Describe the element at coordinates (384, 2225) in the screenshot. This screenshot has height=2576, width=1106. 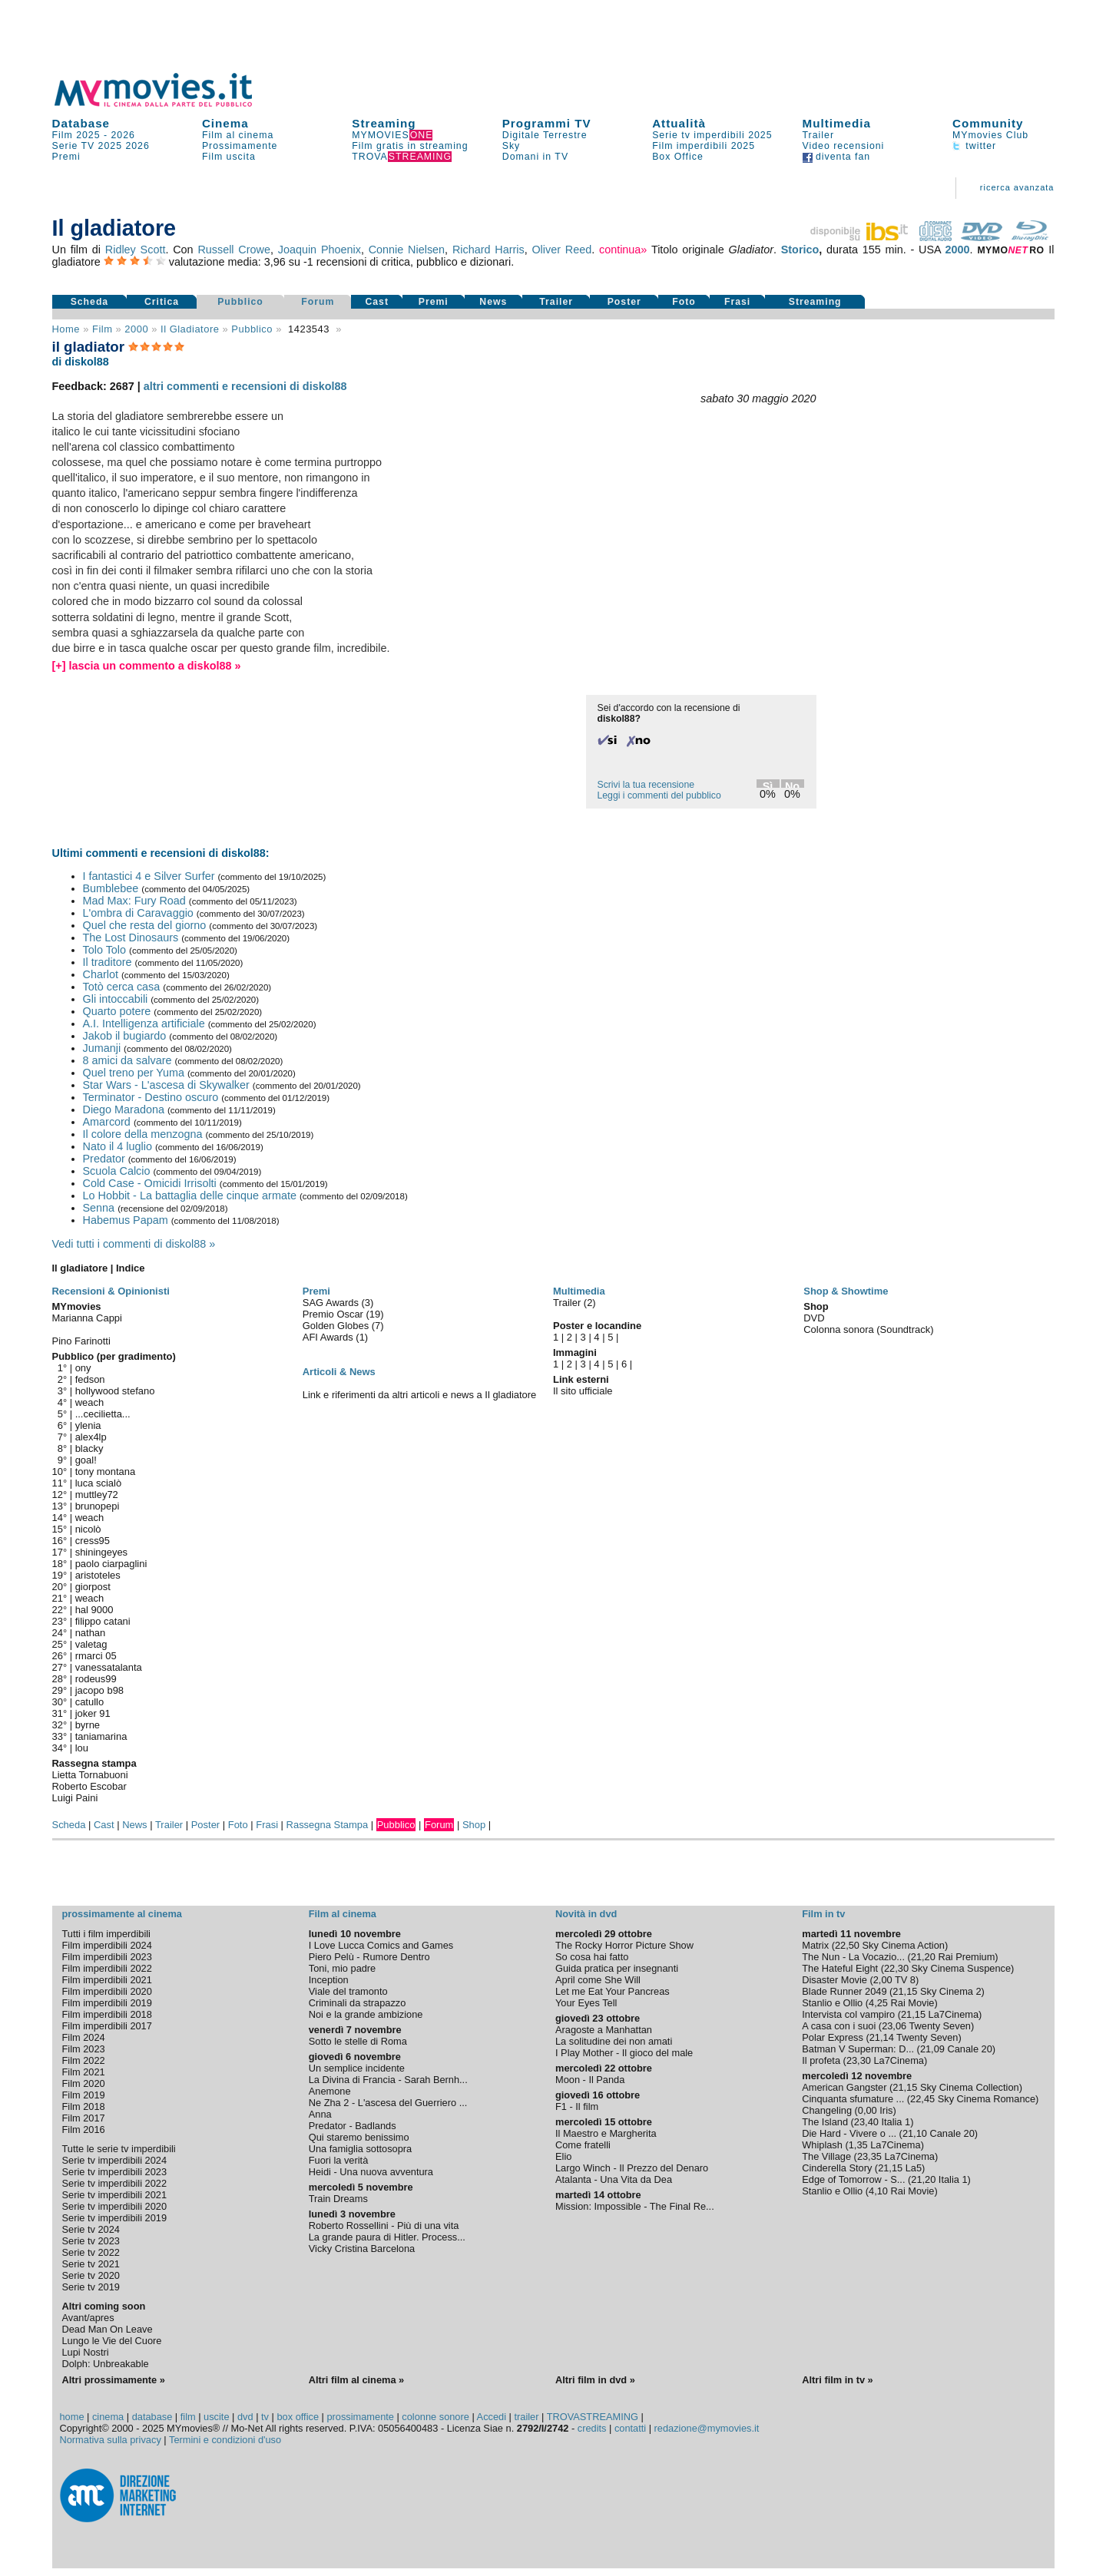
I see `Roberto Rossellini - Più di una vita` at that location.